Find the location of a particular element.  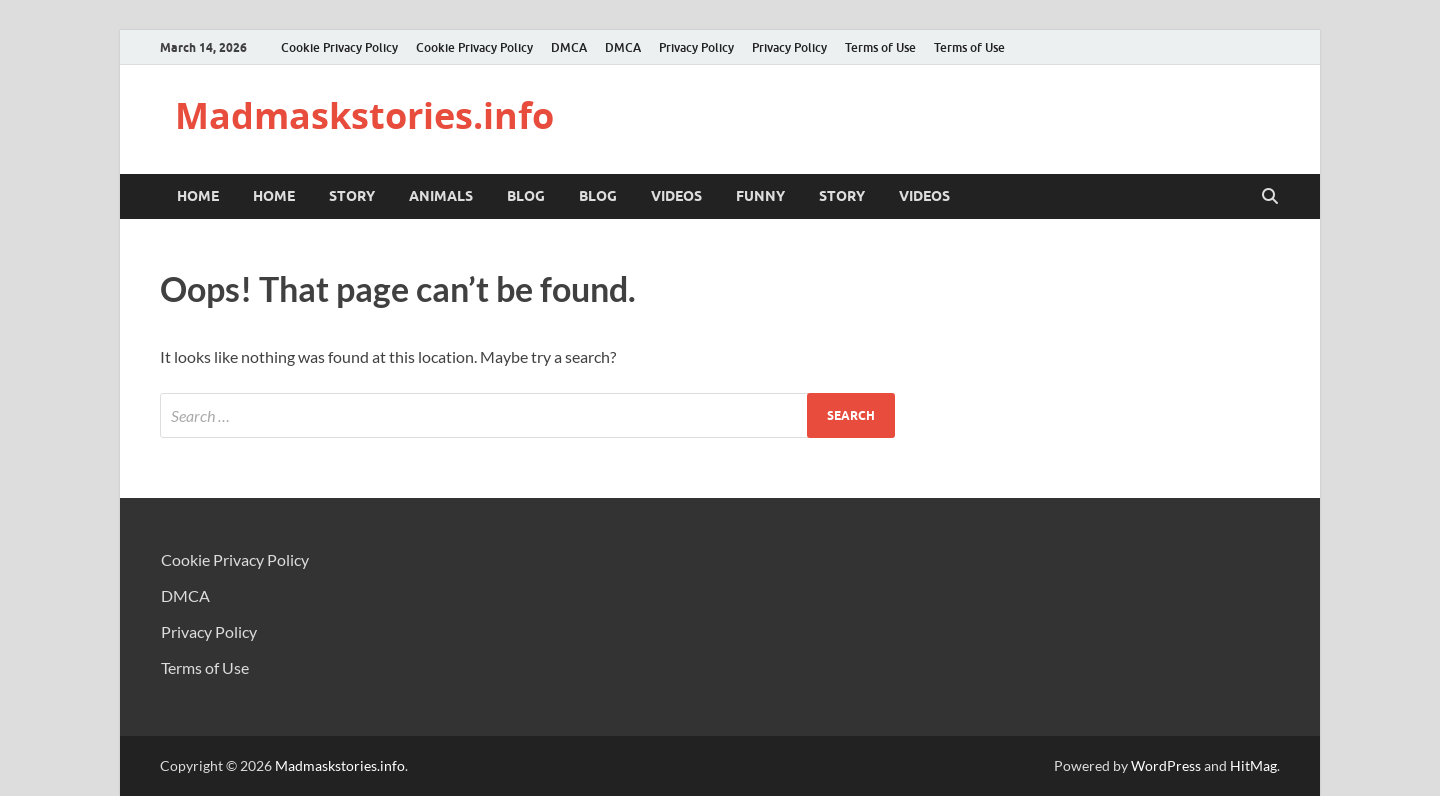

ANIMALS is located at coordinates (441, 196).